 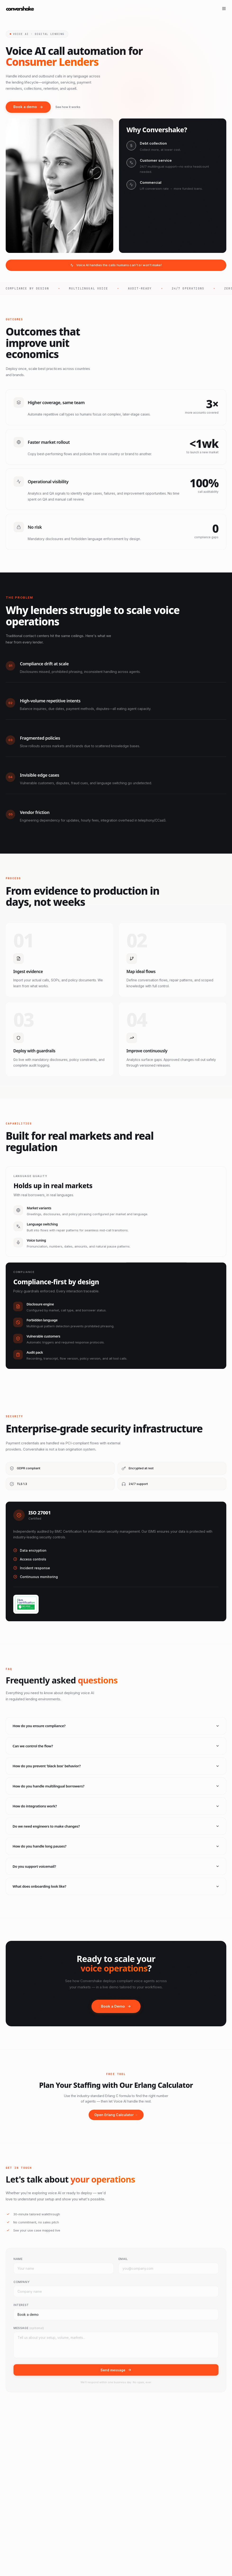 I want to click on Open Erlang Calculator →, so click(x=116, y=2115).